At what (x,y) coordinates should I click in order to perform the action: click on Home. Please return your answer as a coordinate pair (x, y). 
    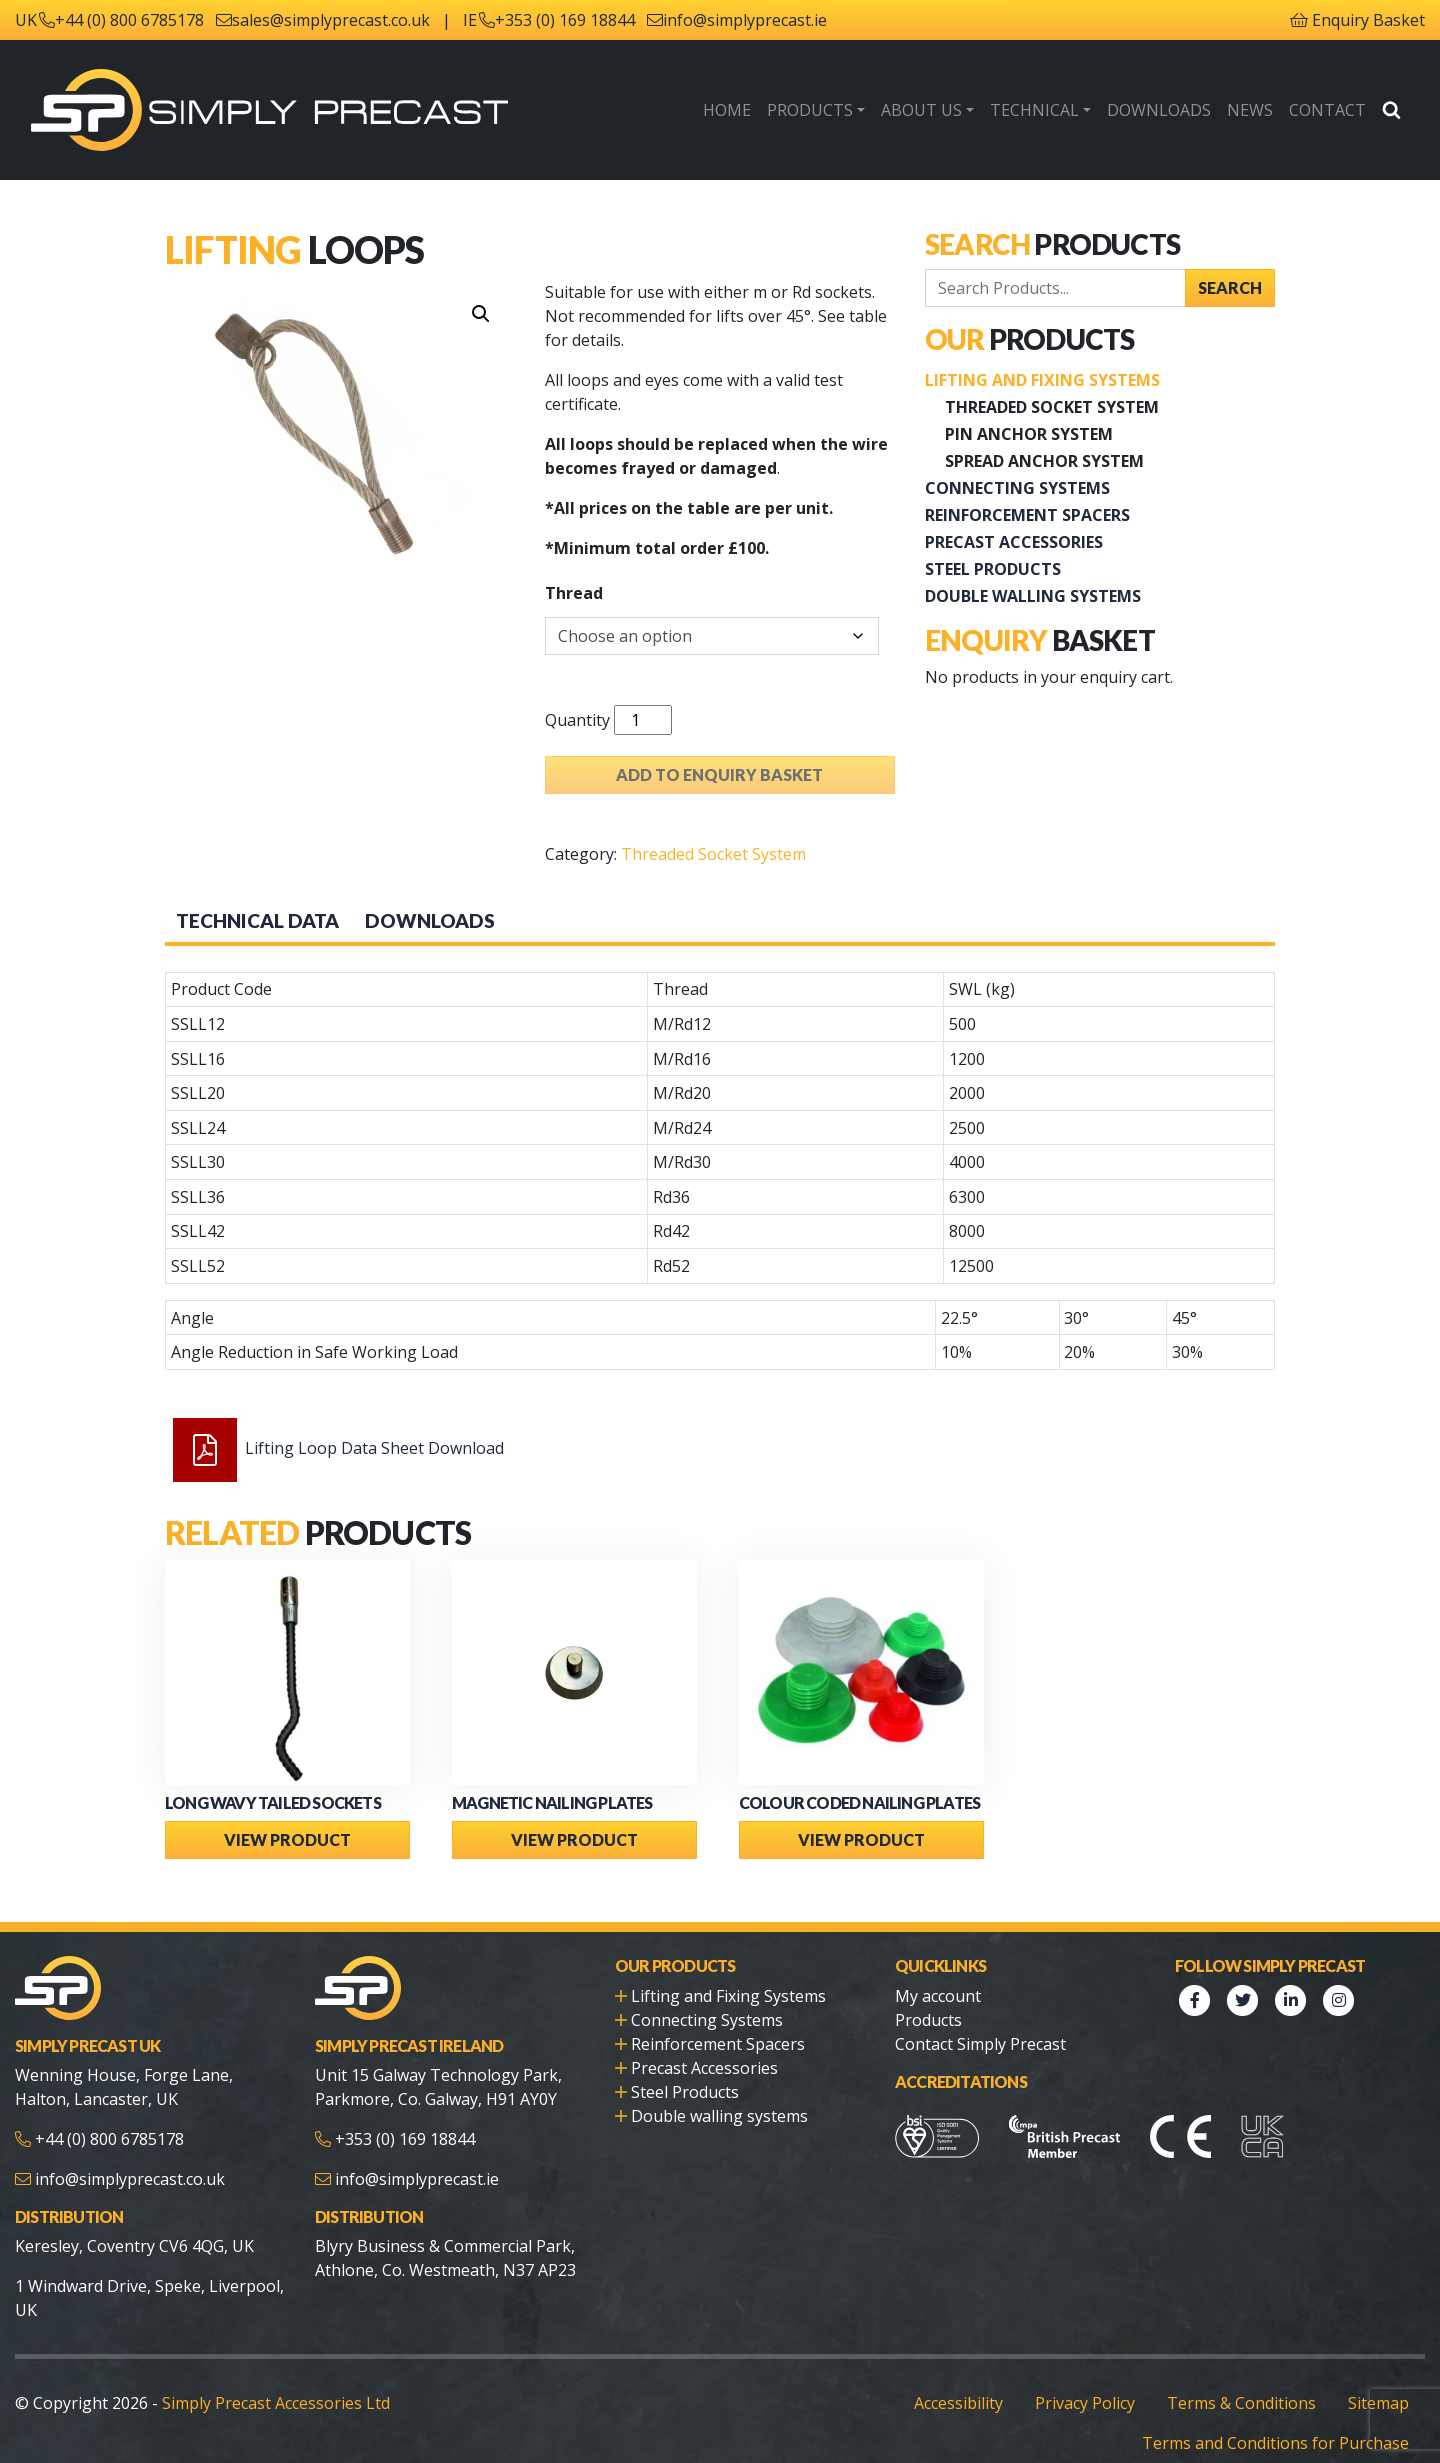
    Looking at the image, I should click on (727, 110).